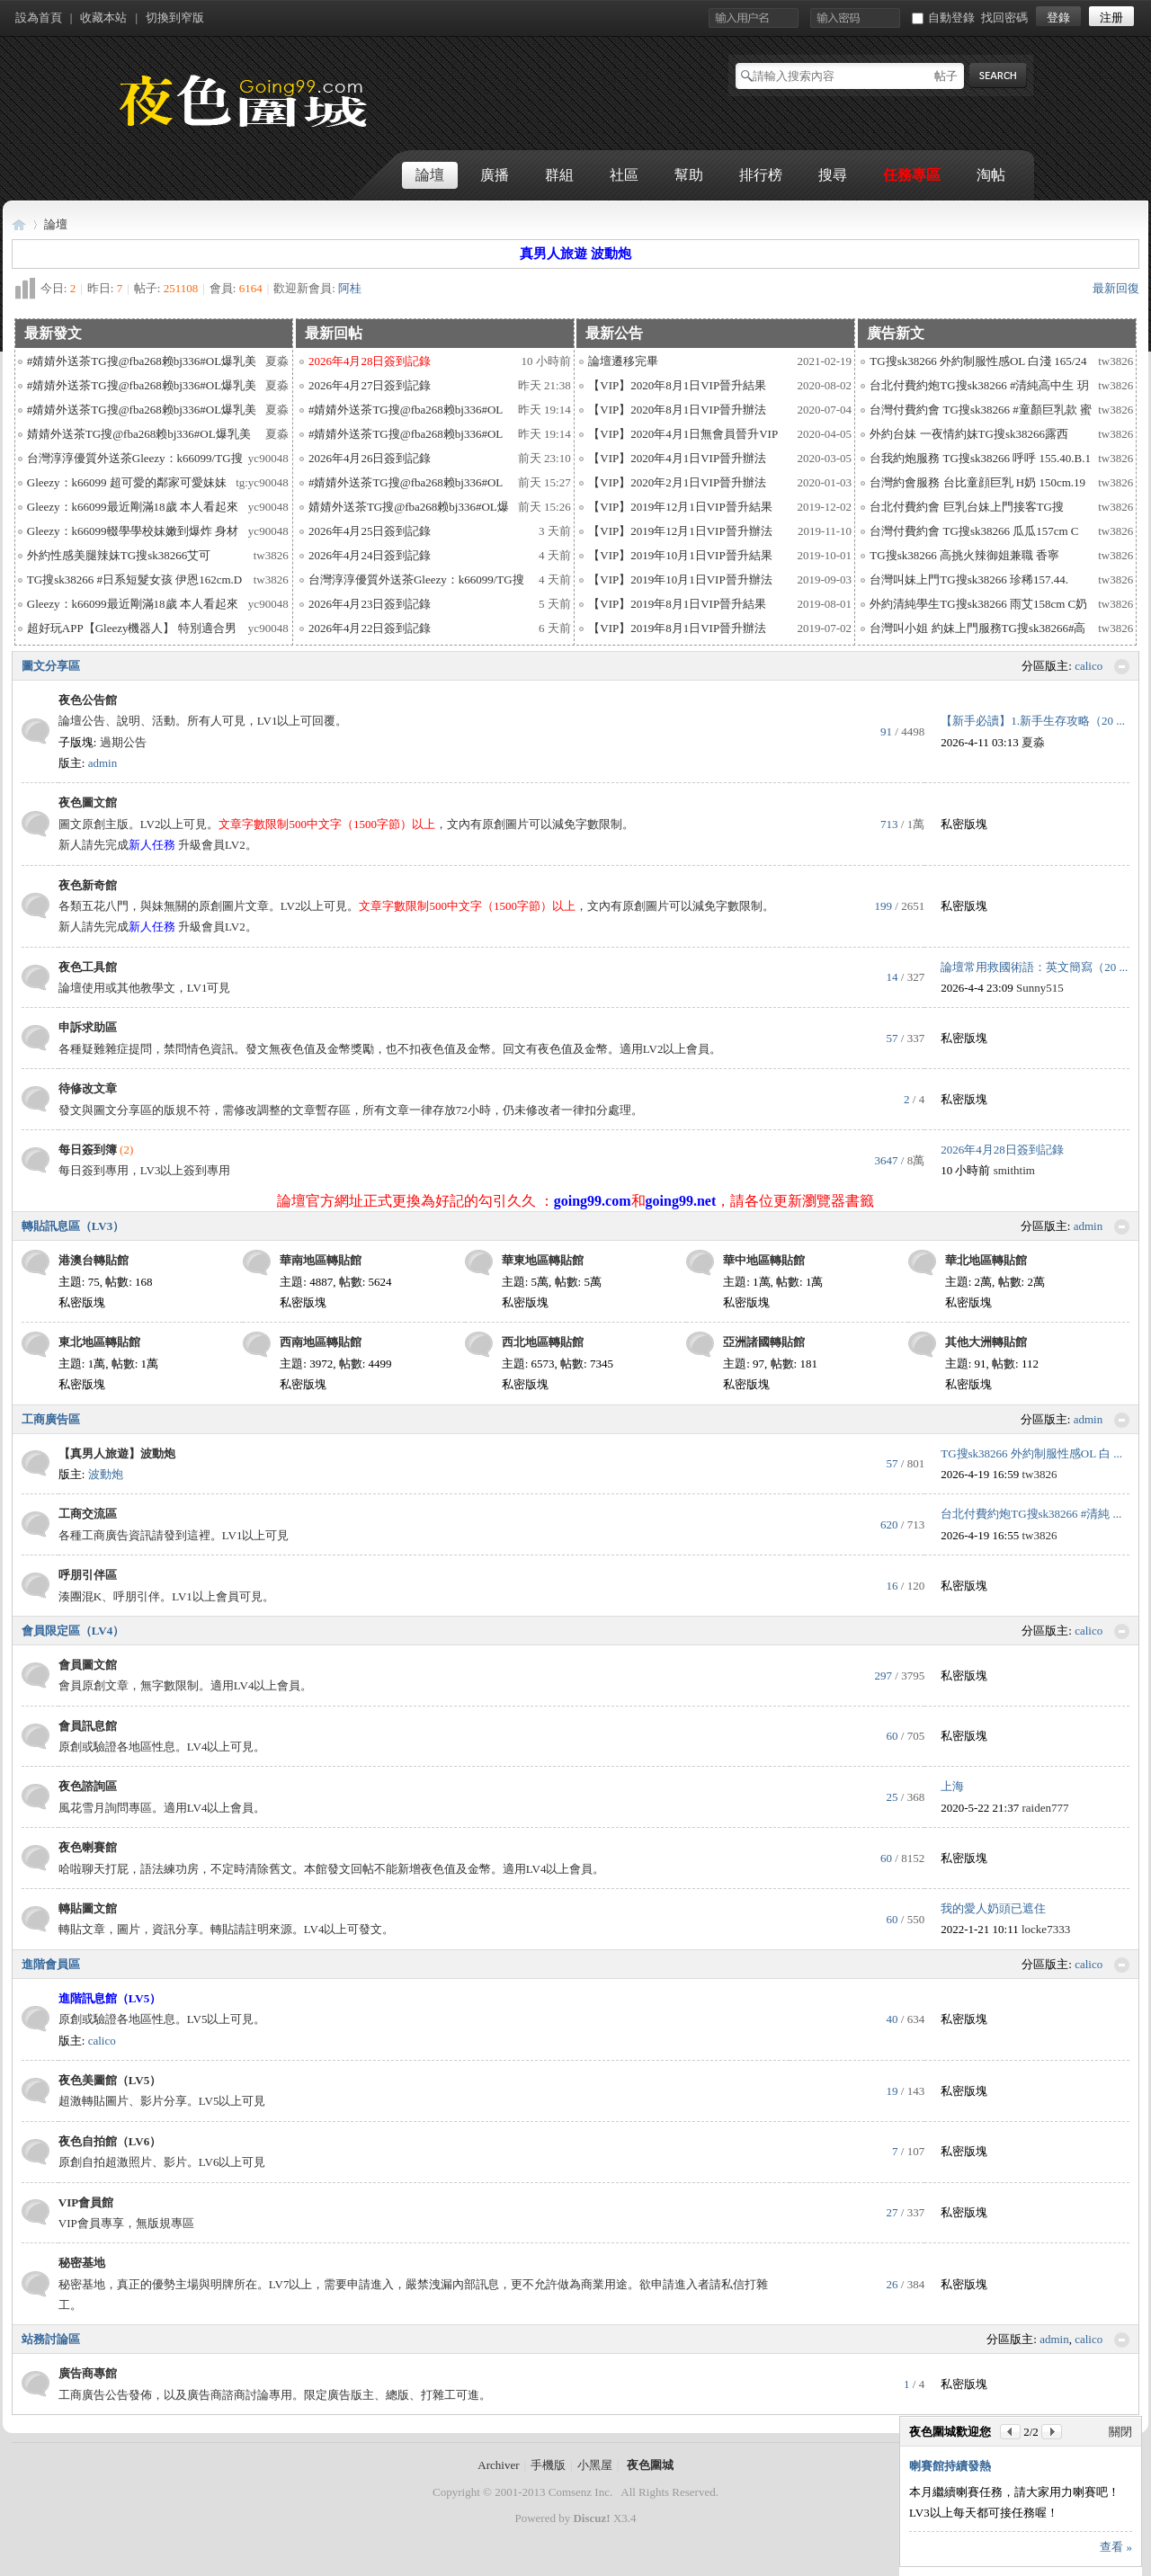 The width and height of the screenshot is (1151, 2576). What do you see at coordinates (87, 885) in the screenshot?
I see `夜色新奇館` at bounding box center [87, 885].